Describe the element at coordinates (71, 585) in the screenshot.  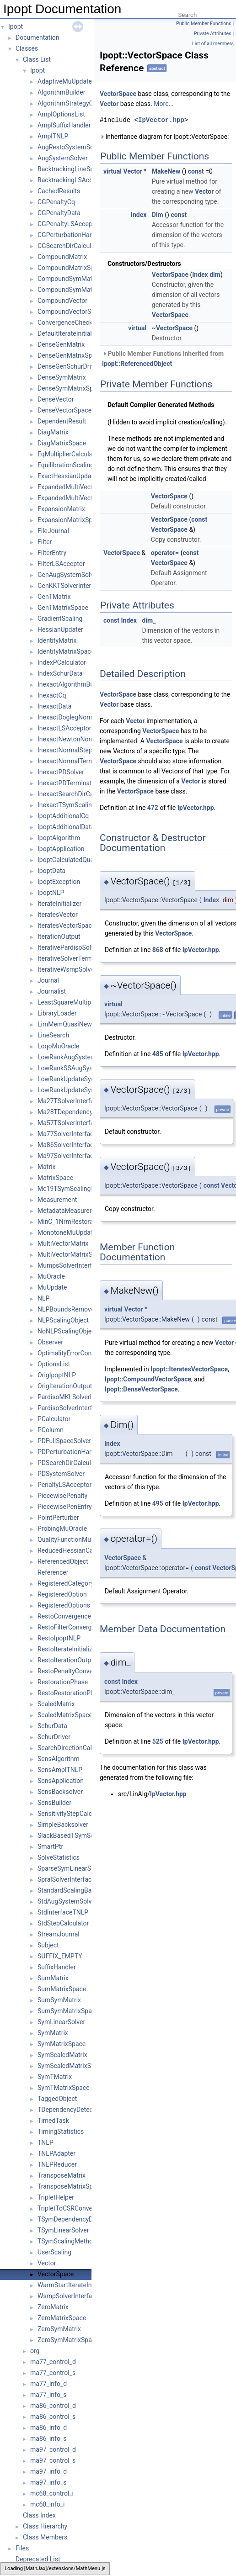
I see `GenKKTSolverInterface` at that location.